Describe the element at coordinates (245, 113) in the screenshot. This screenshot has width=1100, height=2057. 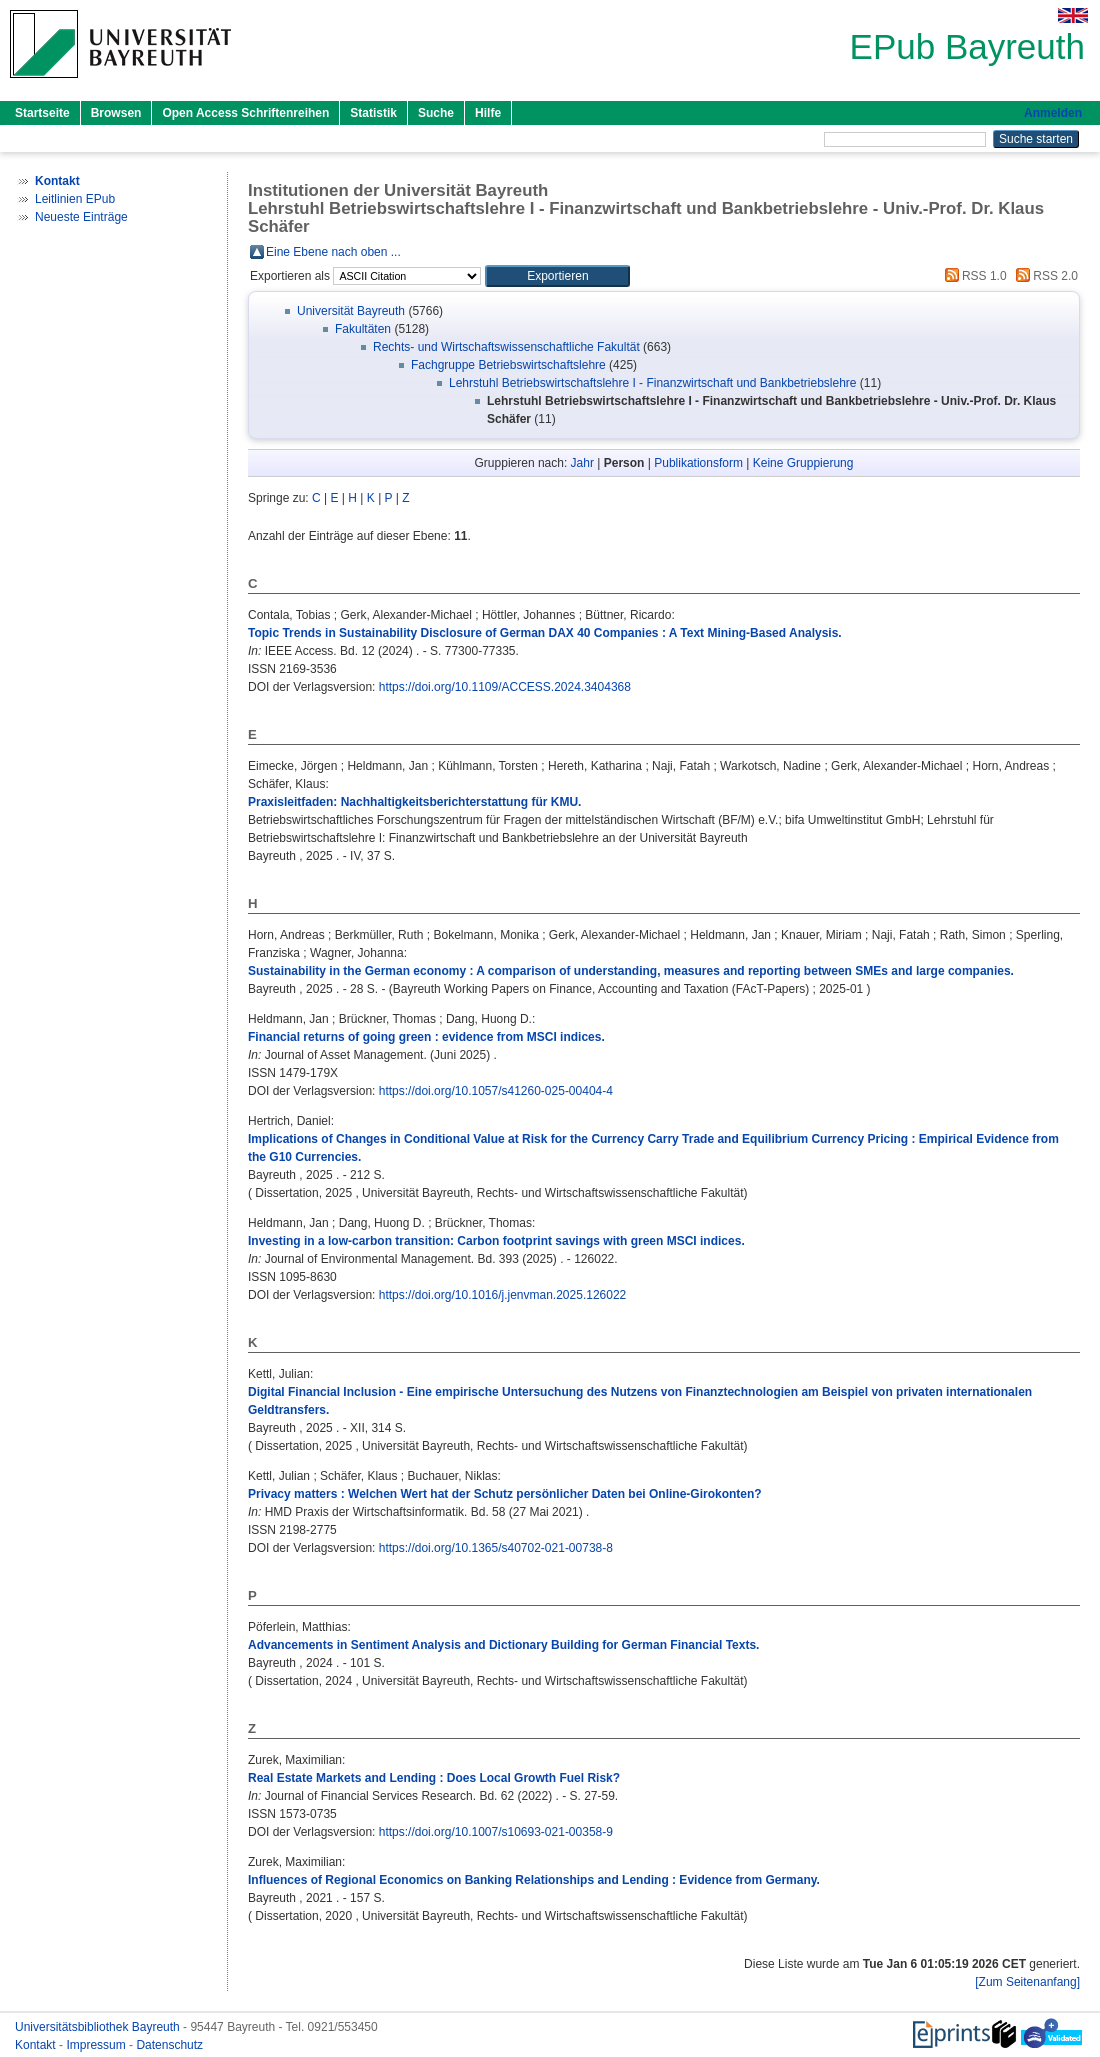
I see `Open Access Schriftenreihen` at that location.